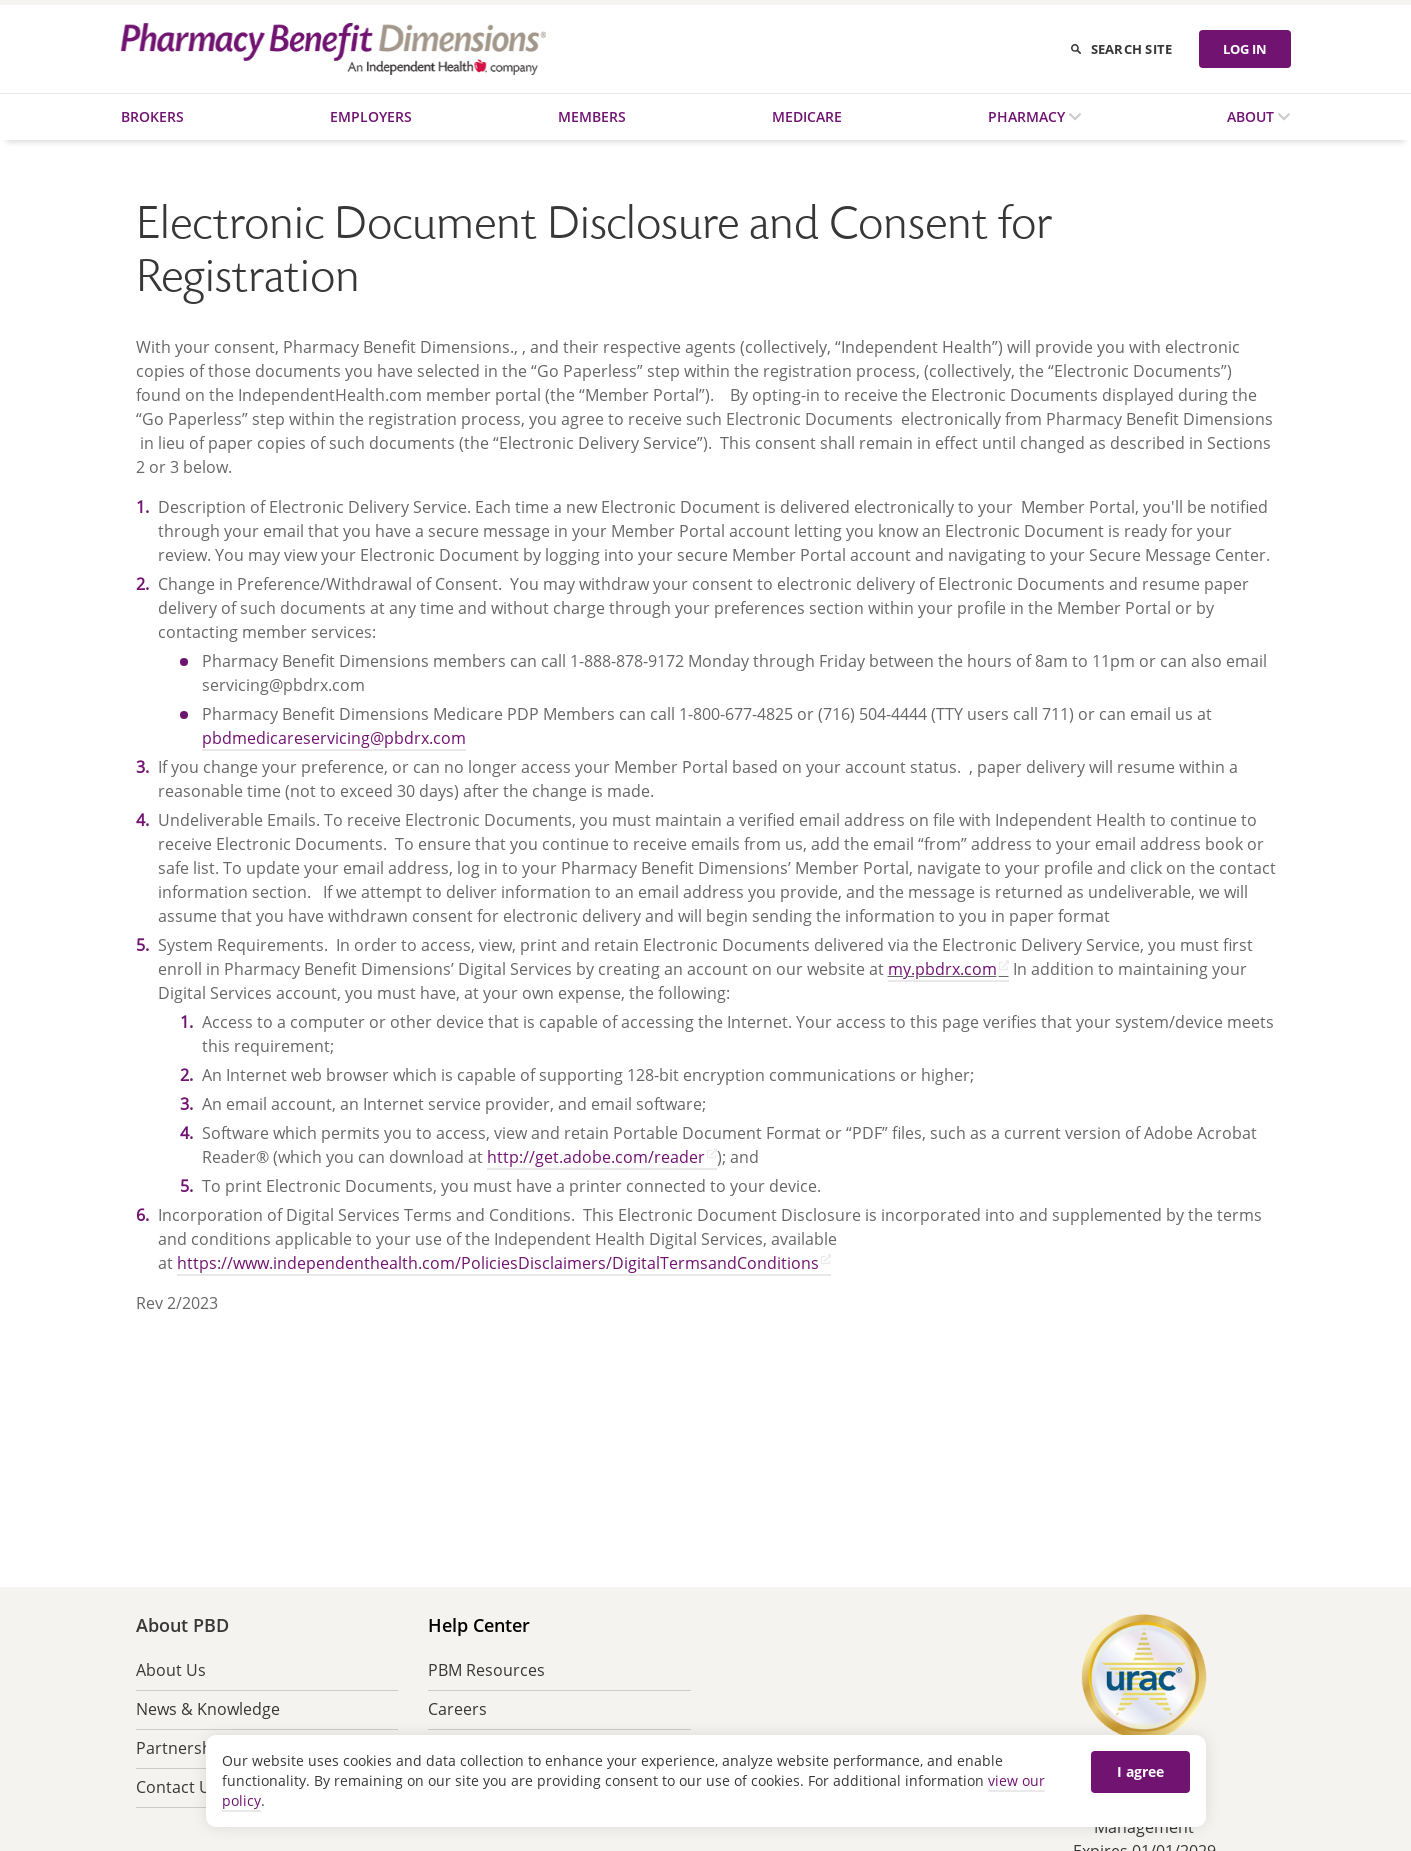 This screenshot has width=1411, height=1851. I want to click on pbdmedicareservicing@pbdrx.com, so click(334, 738).